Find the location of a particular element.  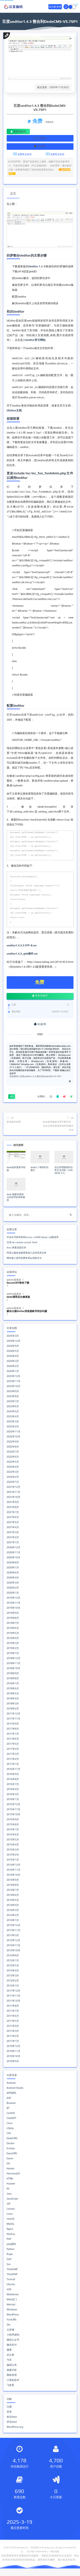

HTML is located at coordinates (10, 2178).